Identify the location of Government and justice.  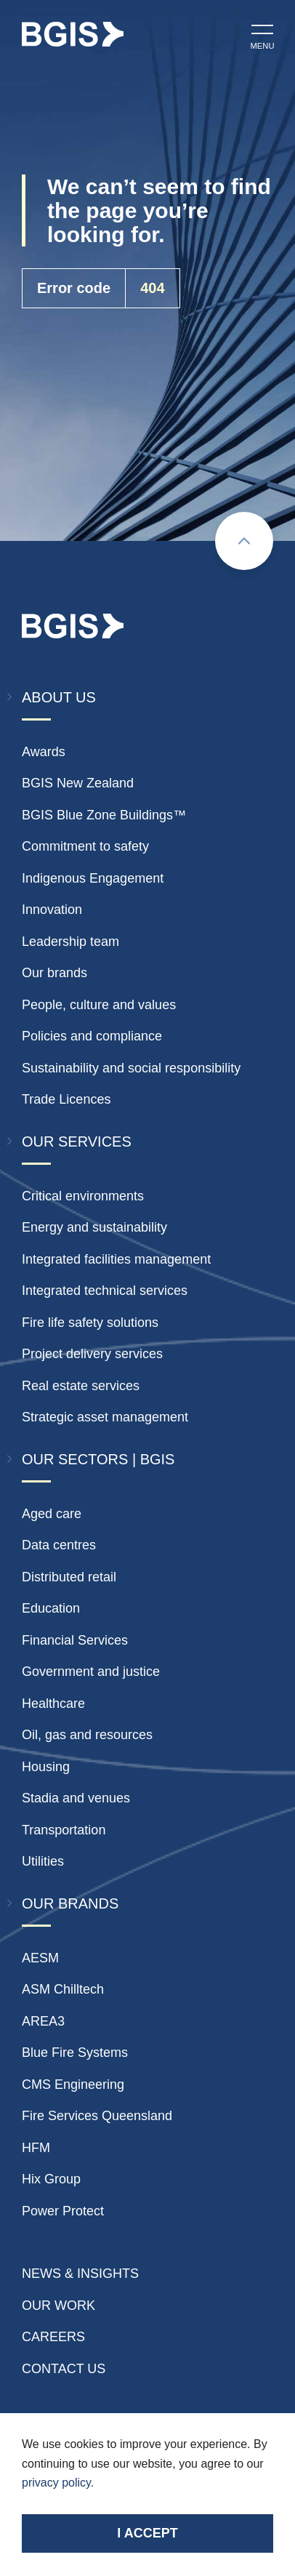
(91, 1671).